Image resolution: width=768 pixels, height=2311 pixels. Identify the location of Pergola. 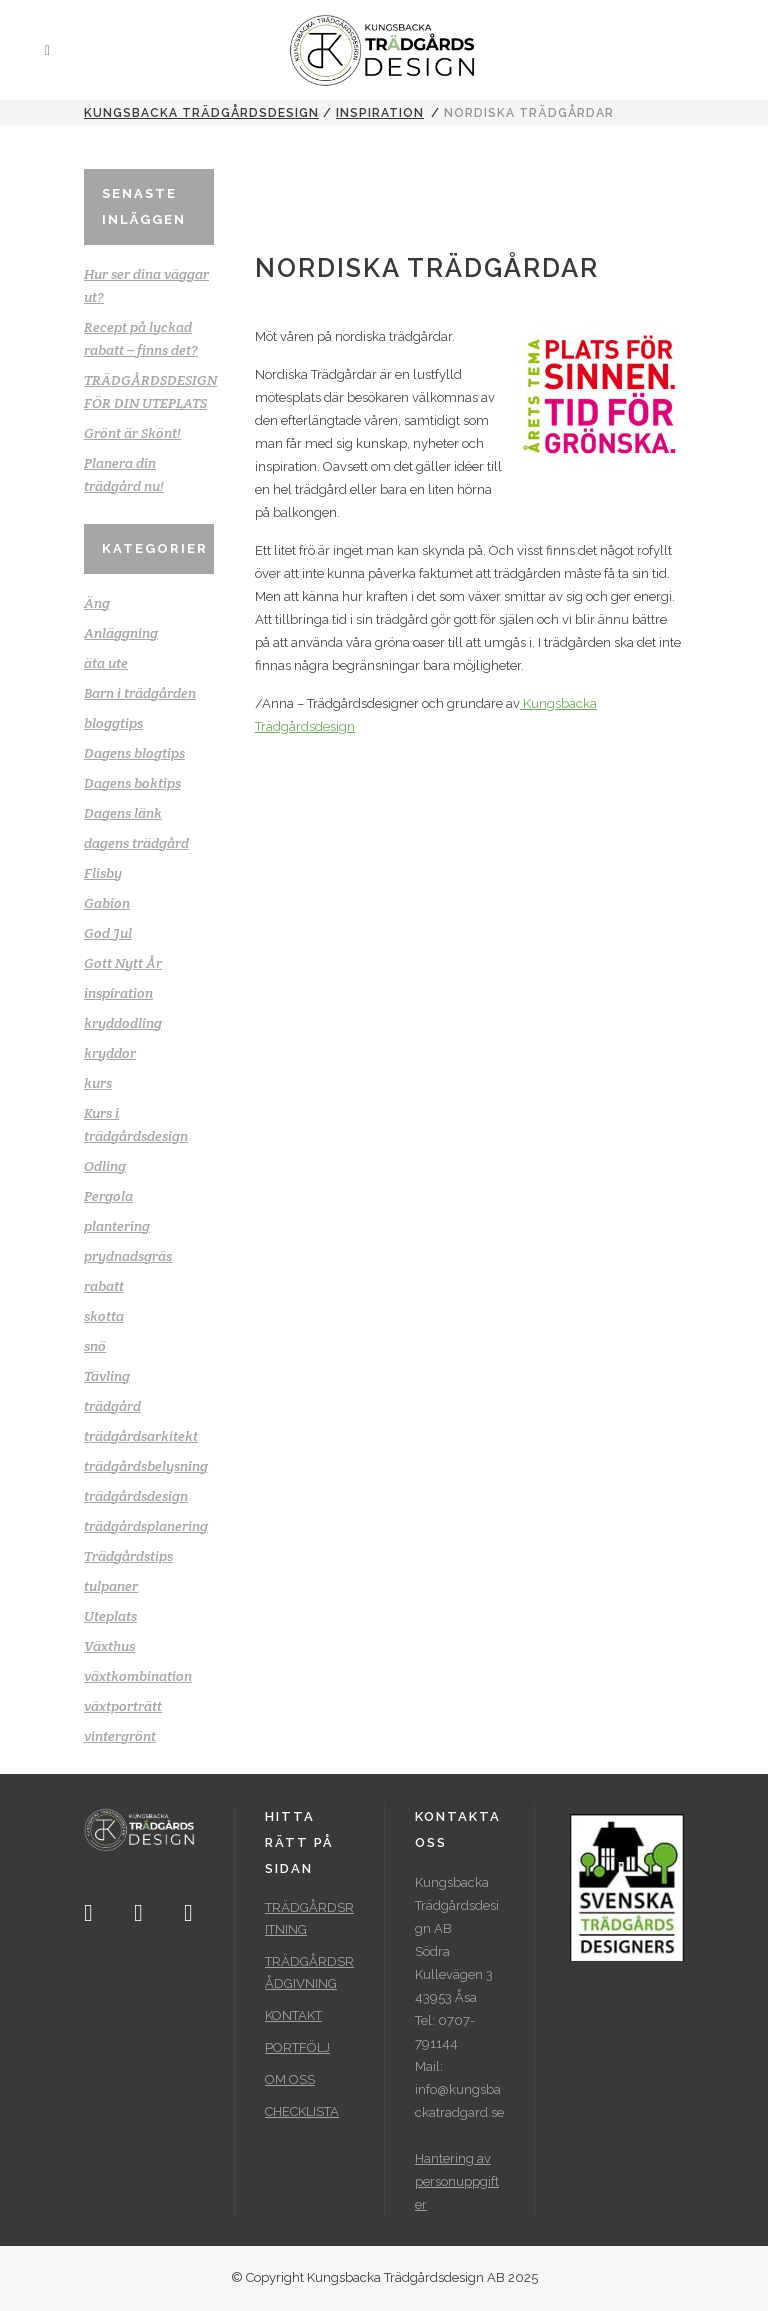
(108, 1196).